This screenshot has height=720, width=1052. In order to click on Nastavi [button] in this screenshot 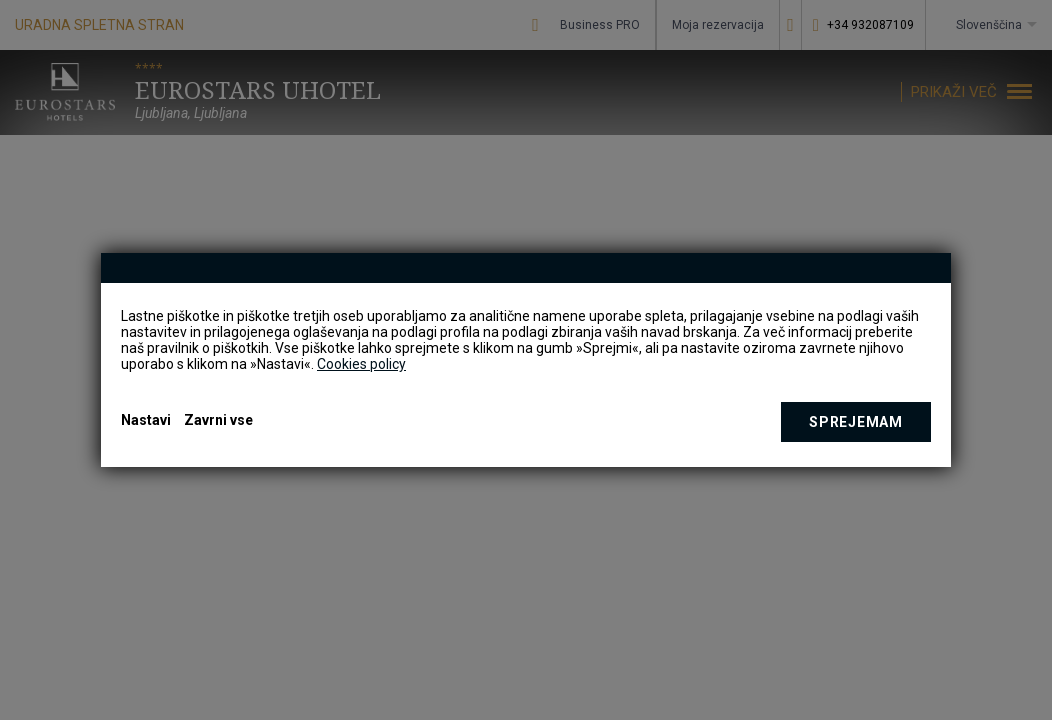, I will do `click(146, 420)`.